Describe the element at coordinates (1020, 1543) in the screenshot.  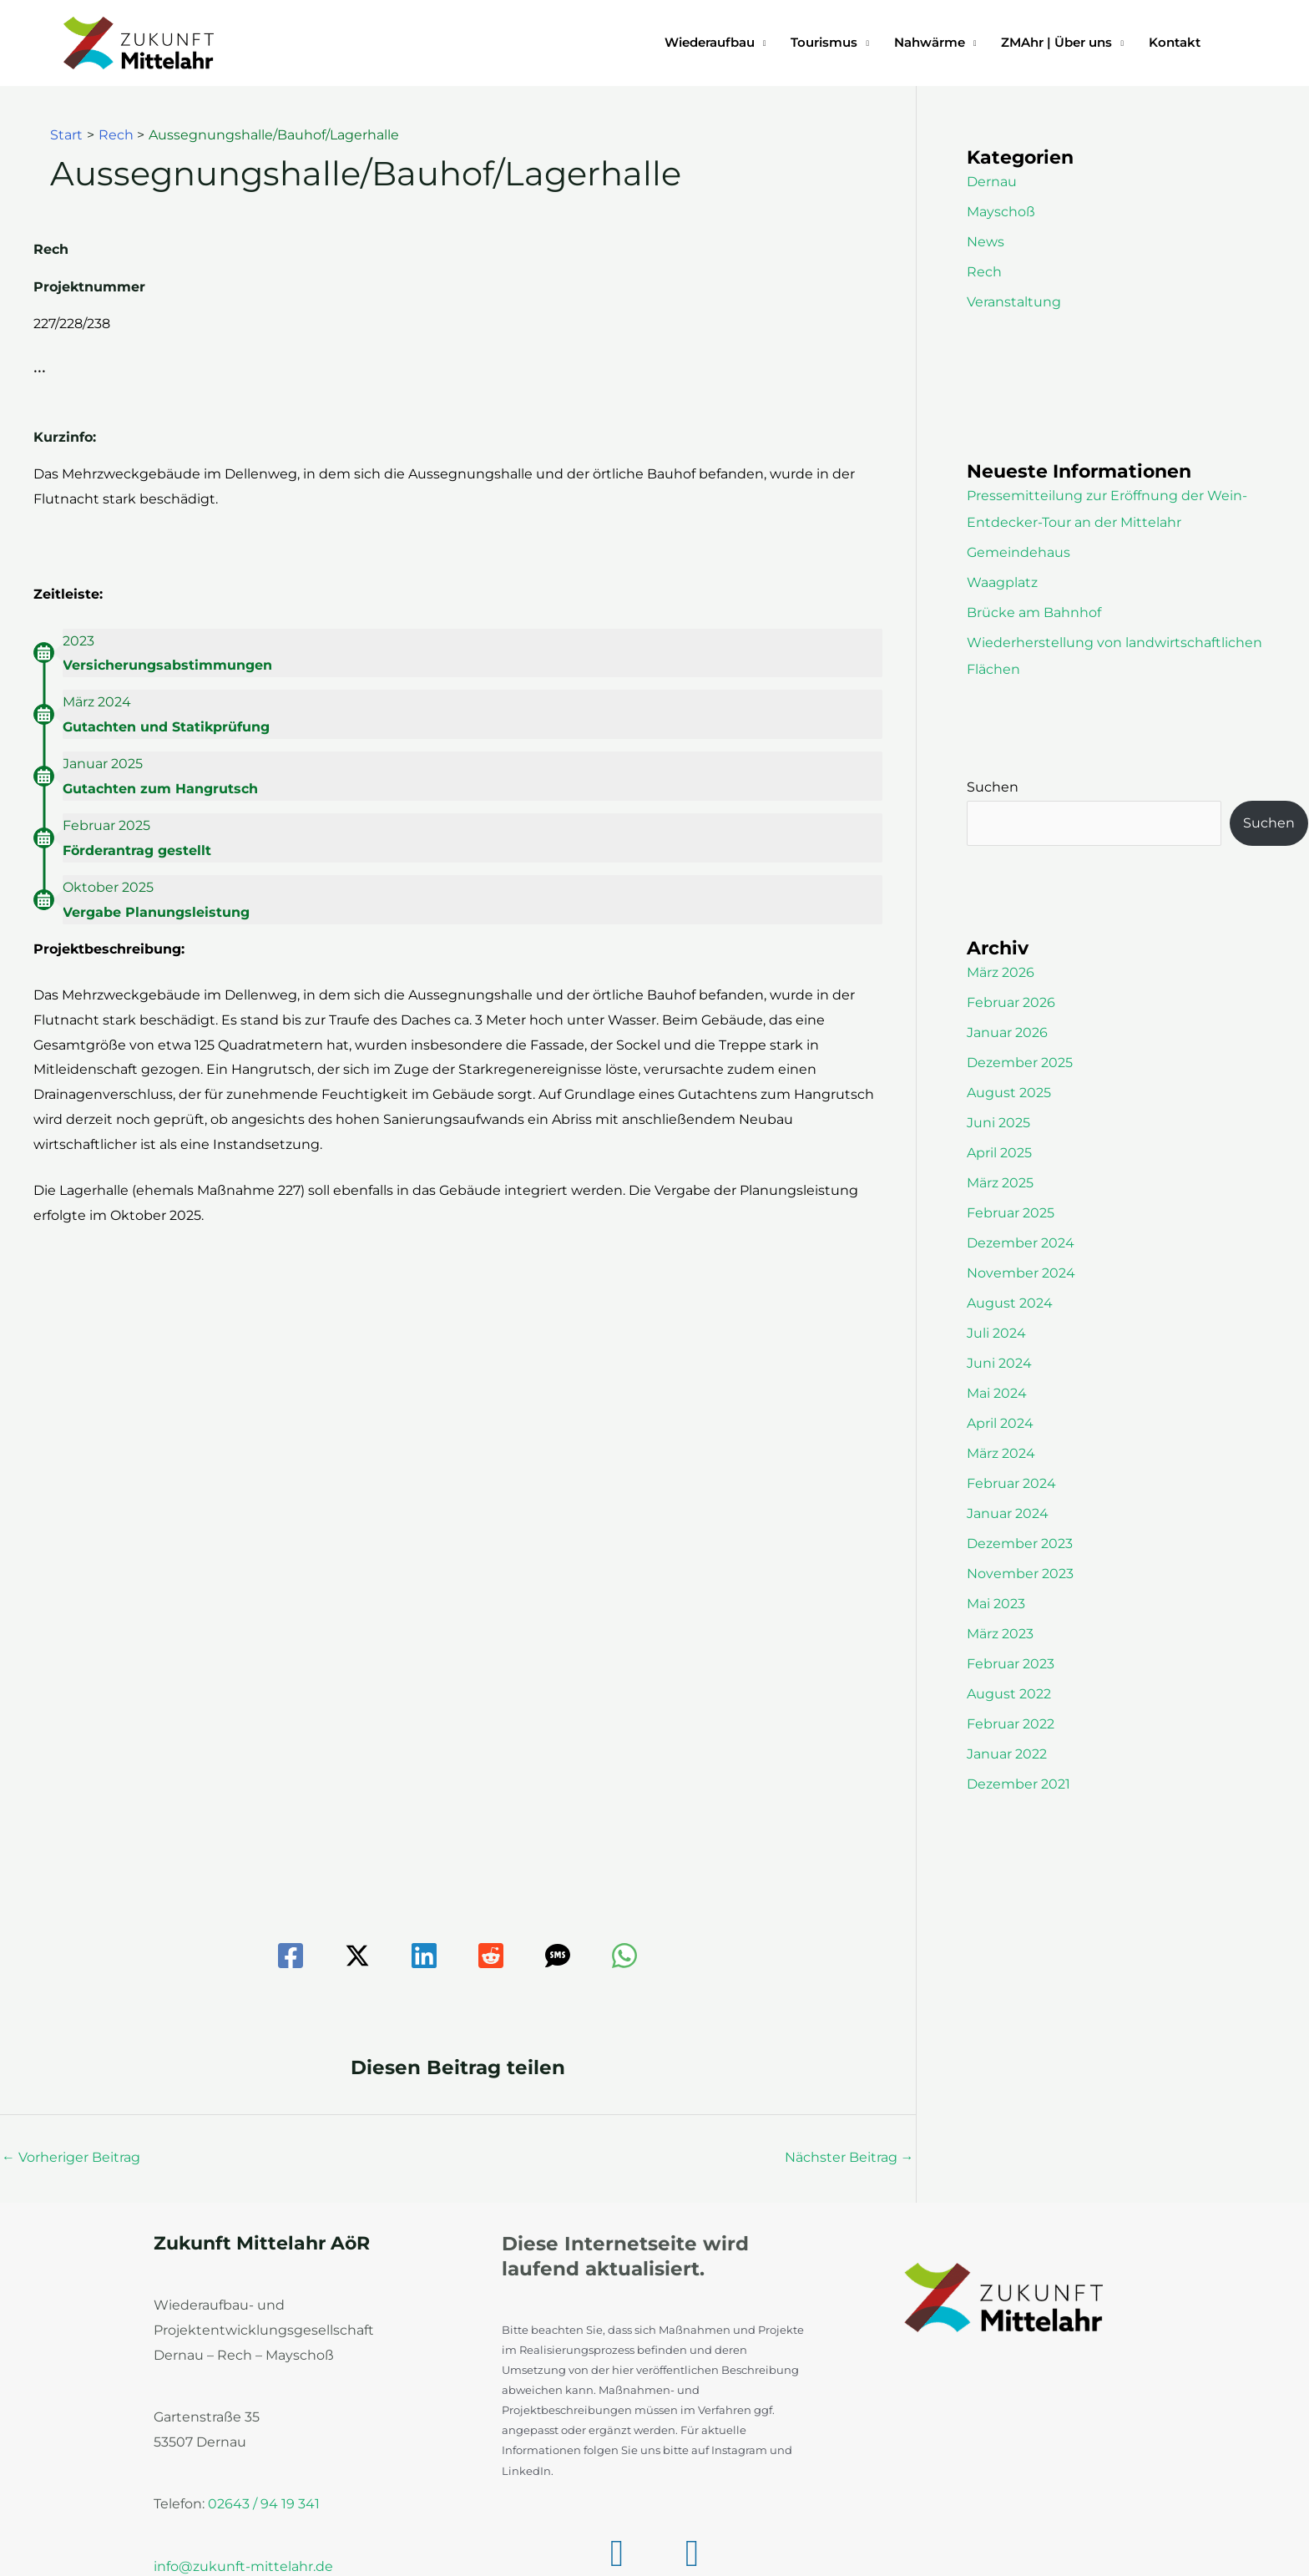
I see `Dezember 2023` at that location.